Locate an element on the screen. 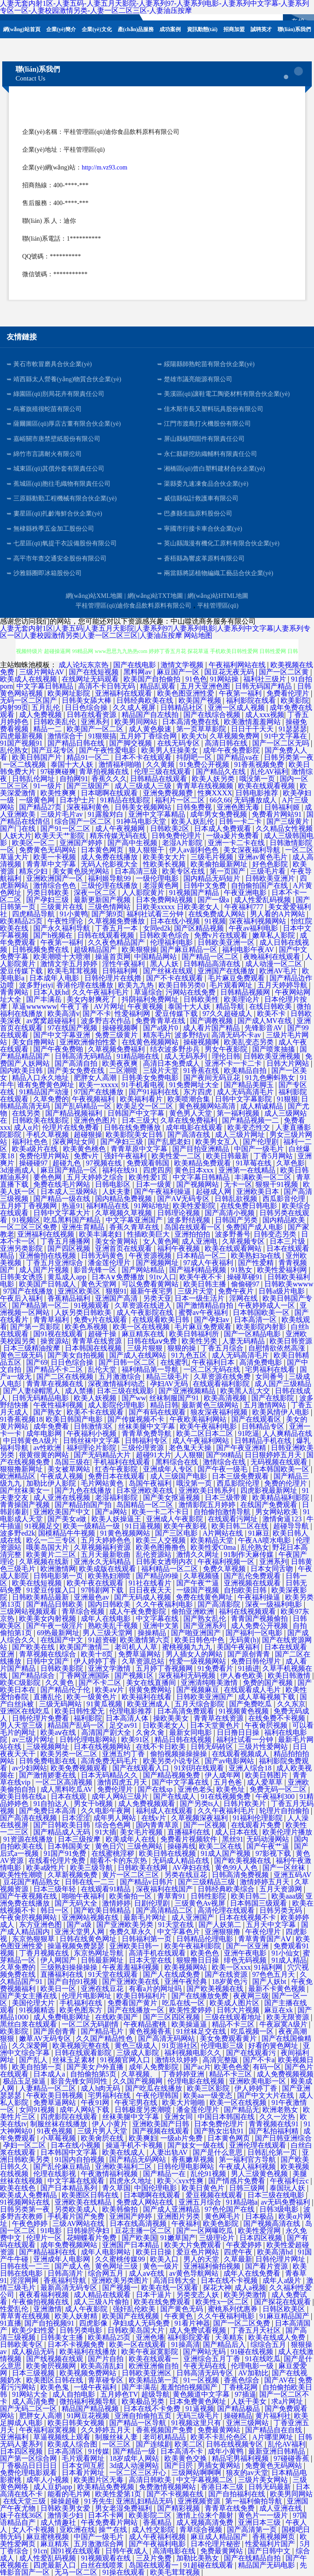 The width and height of the screenshot is (314, 2576). 丁香极品日日日日 is located at coordinates (29, 2465).